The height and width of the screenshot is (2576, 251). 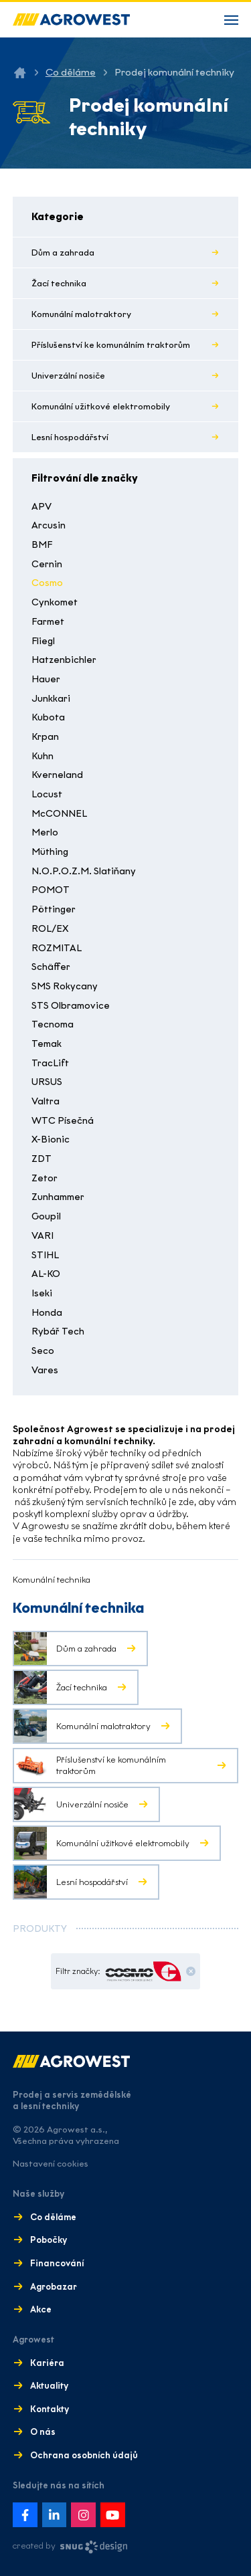 What do you see at coordinates (48, 525) in the screenshot?
I see `Arcusin` at bounding box center [48, 525].